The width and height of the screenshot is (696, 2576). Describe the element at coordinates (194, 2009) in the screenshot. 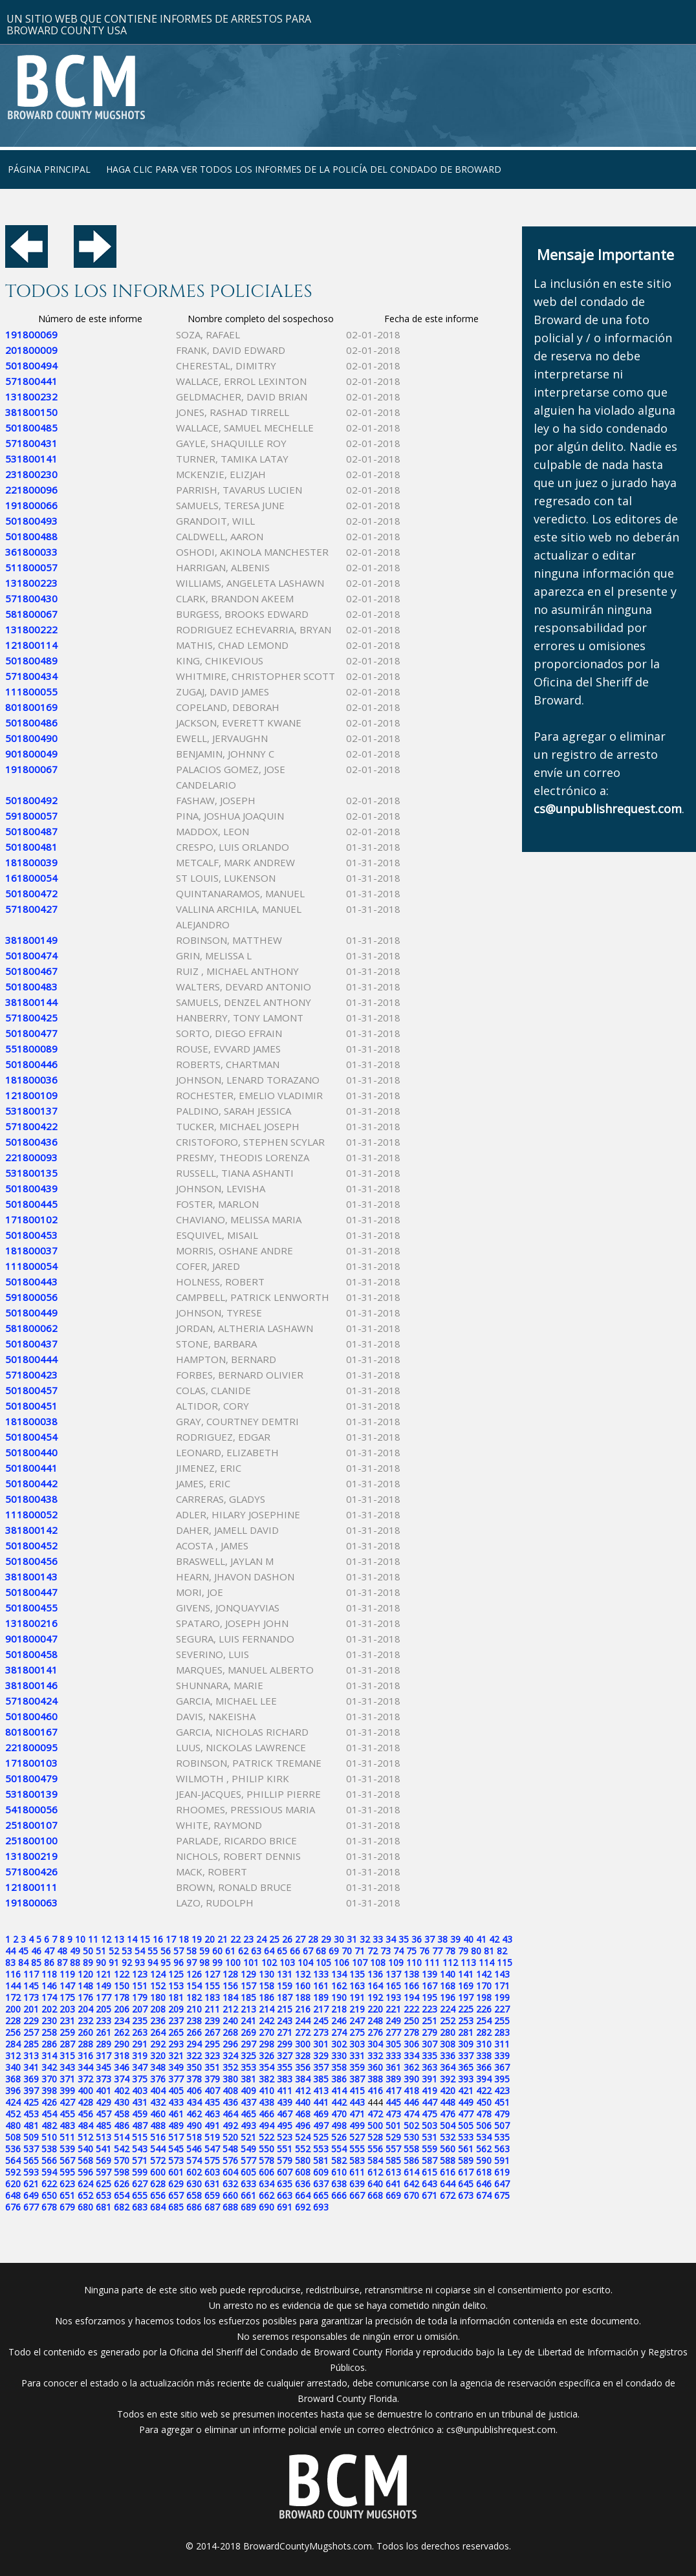

I see `210` at that location.